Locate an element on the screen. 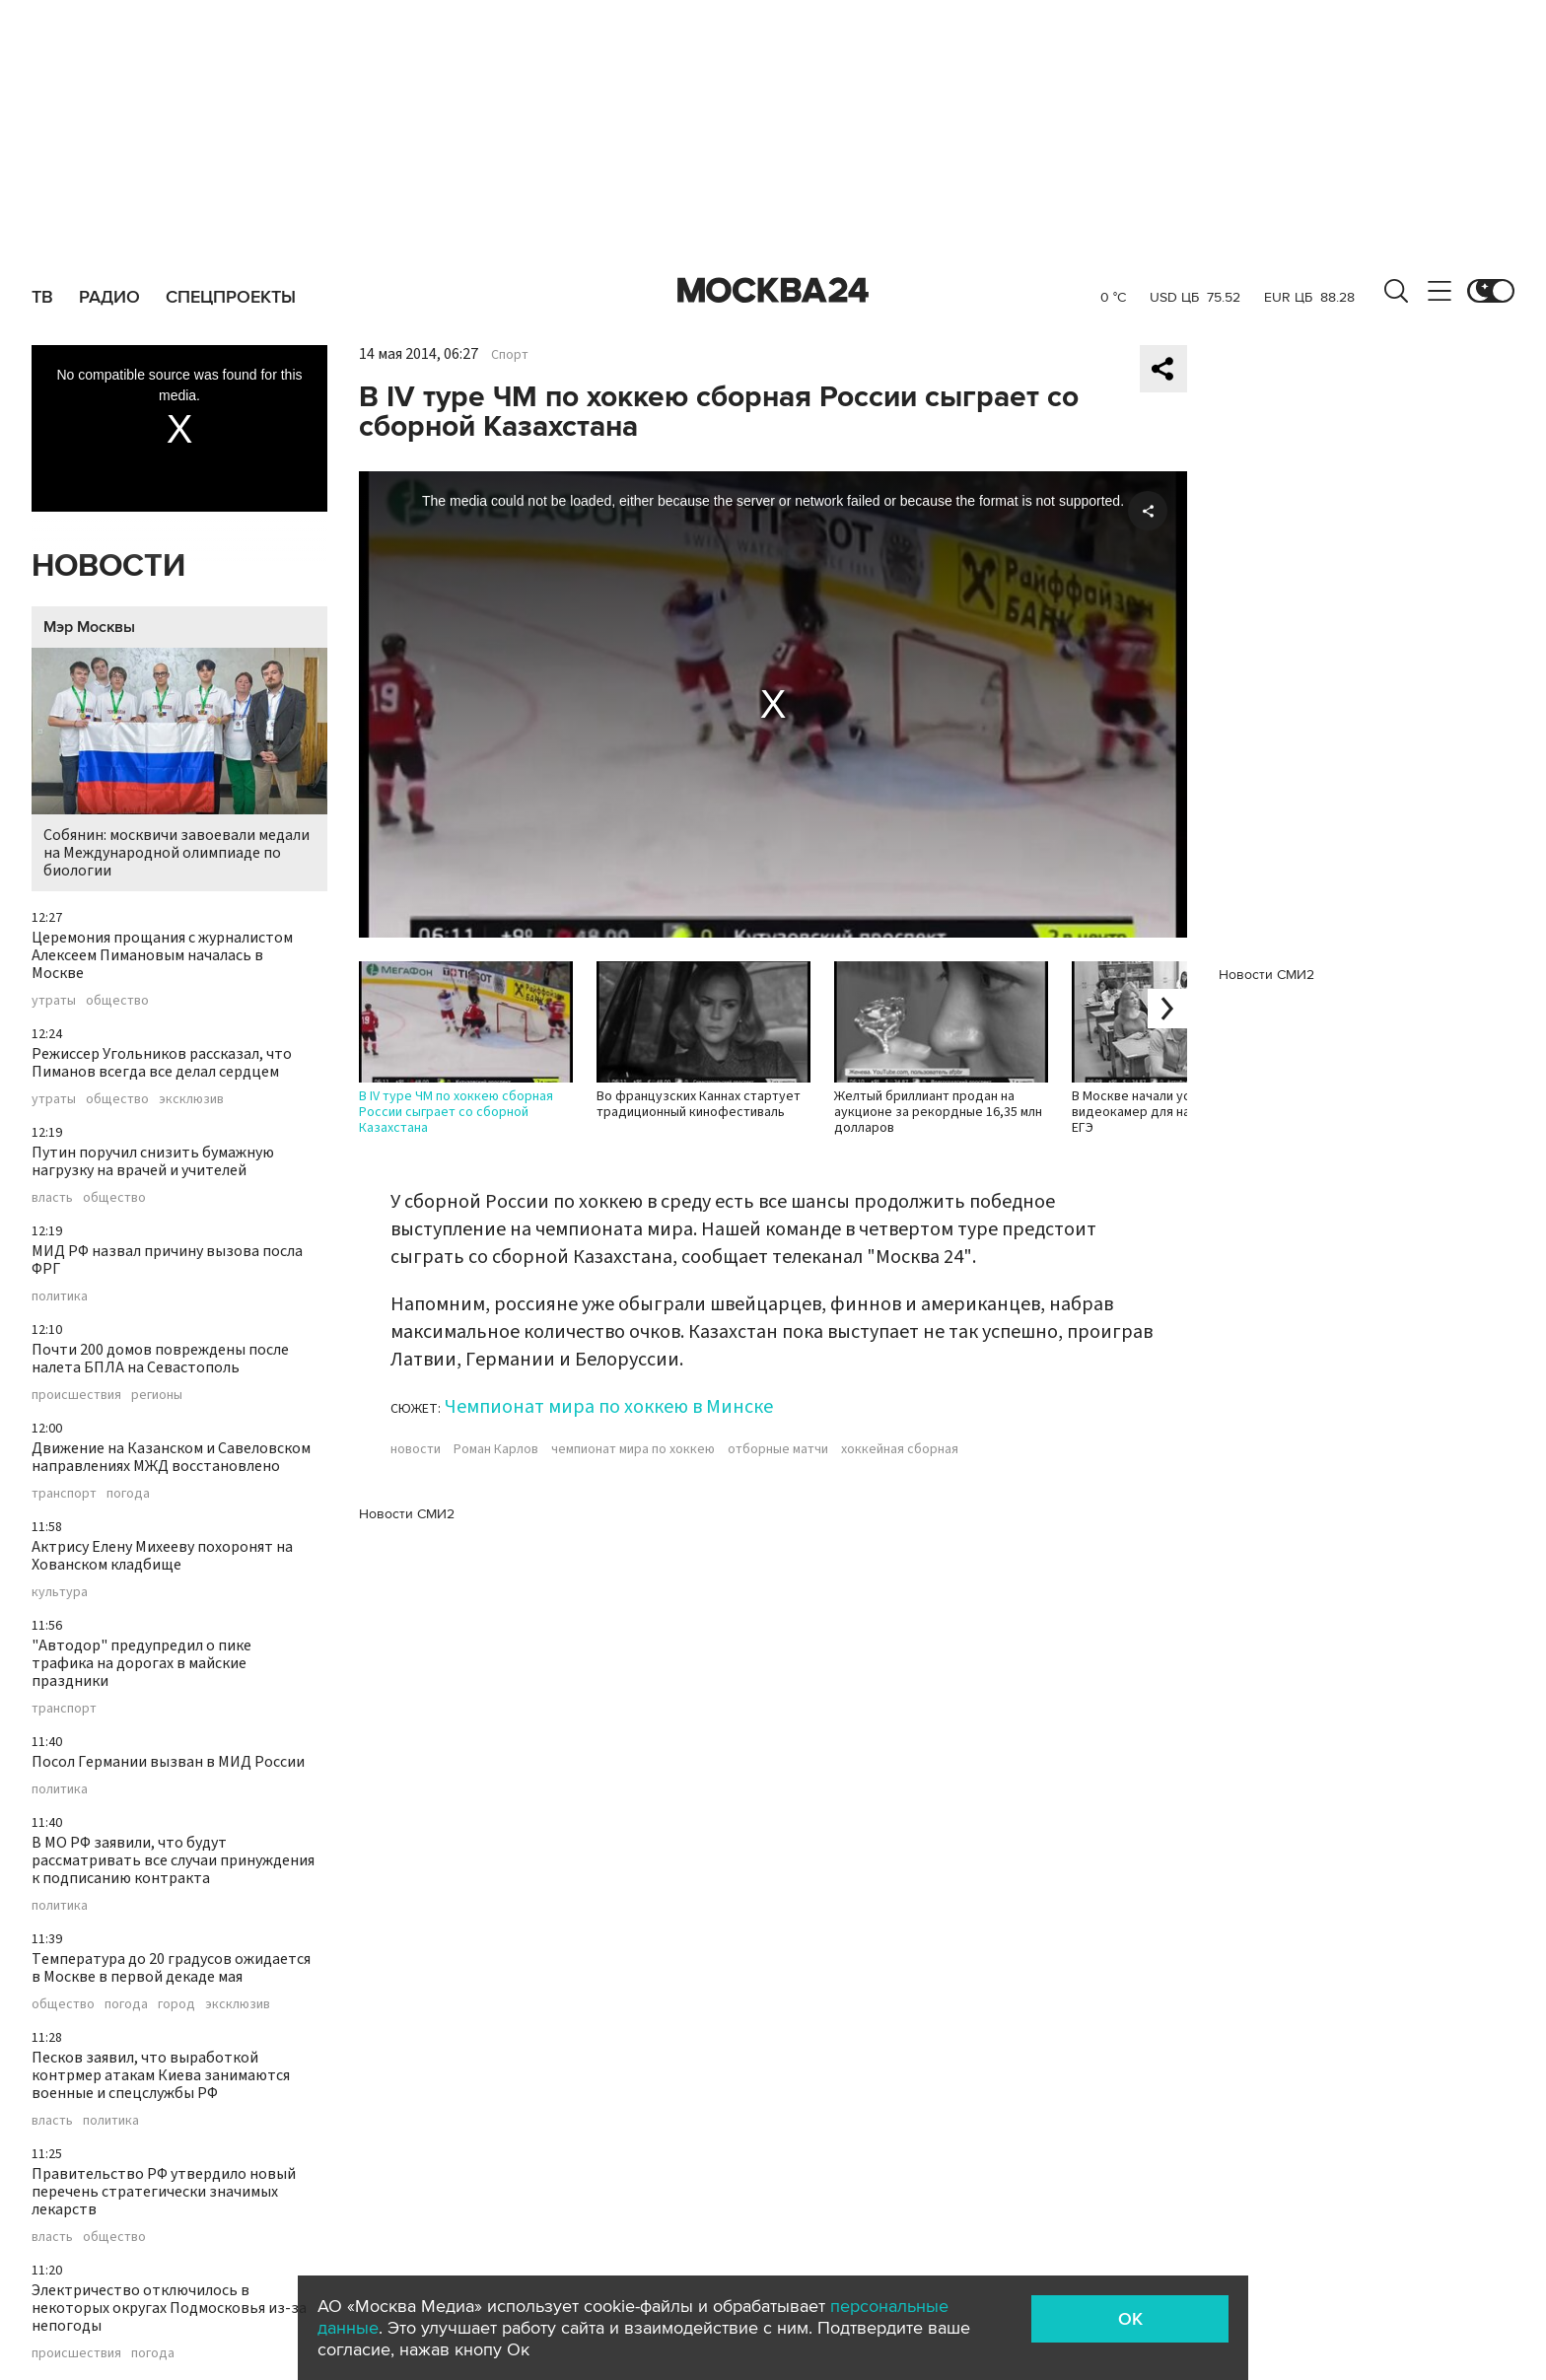 The height and width of the screenshot is (2380, 1546). Чемпионат мира по хоккею в Минске is located at coordinates (609, 1407).